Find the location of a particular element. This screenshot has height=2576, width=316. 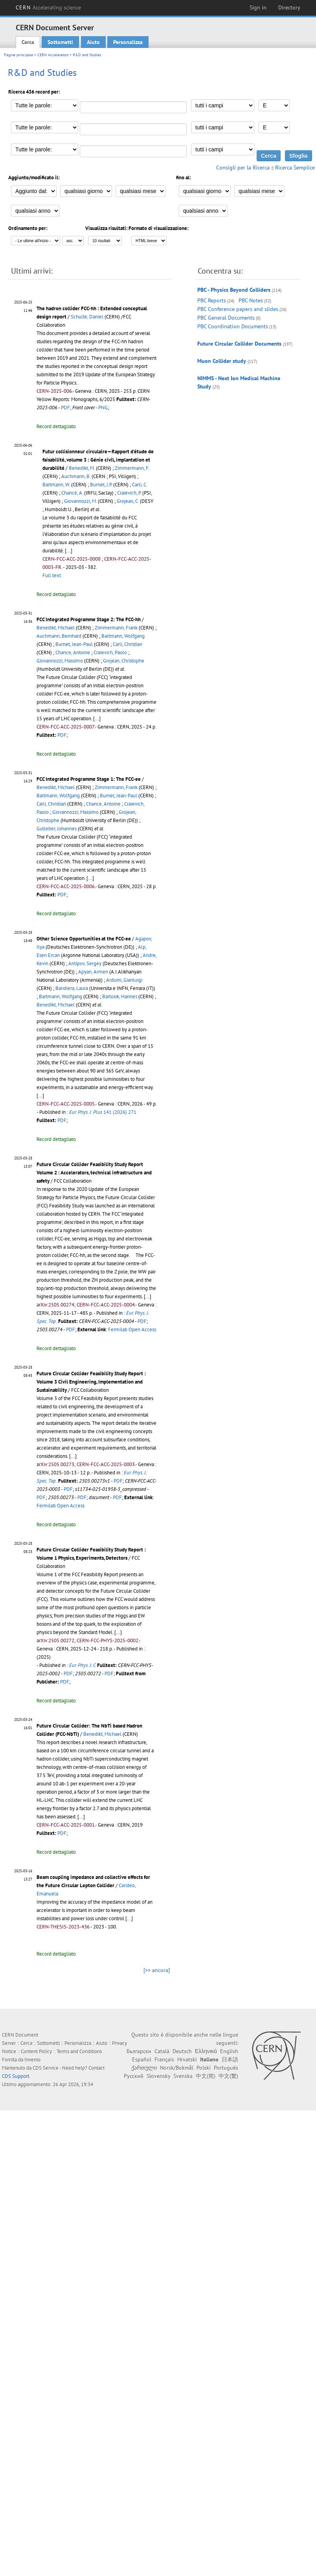

Hrvatski is located at coordinates (187, 2059).